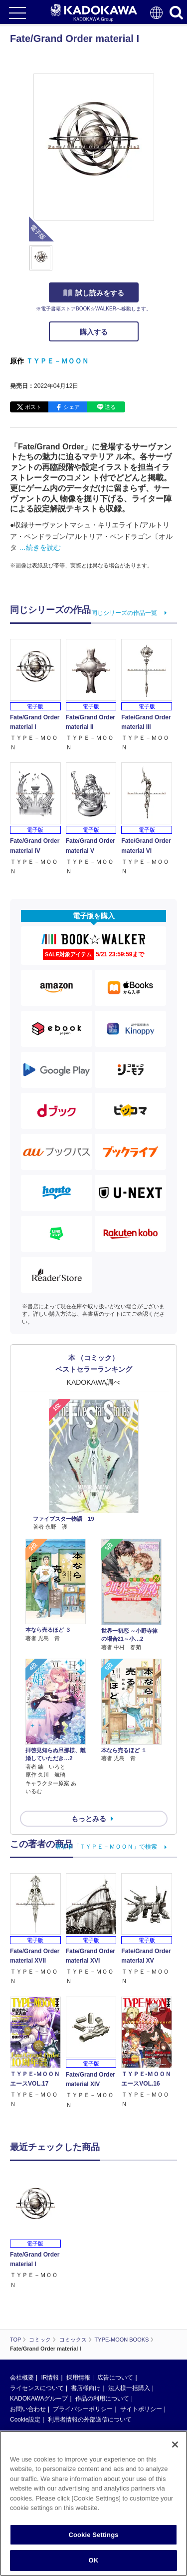 The height and width of the screenshot is (2576, 187). I want to click on お問い合わせ, so click(28, 2347).